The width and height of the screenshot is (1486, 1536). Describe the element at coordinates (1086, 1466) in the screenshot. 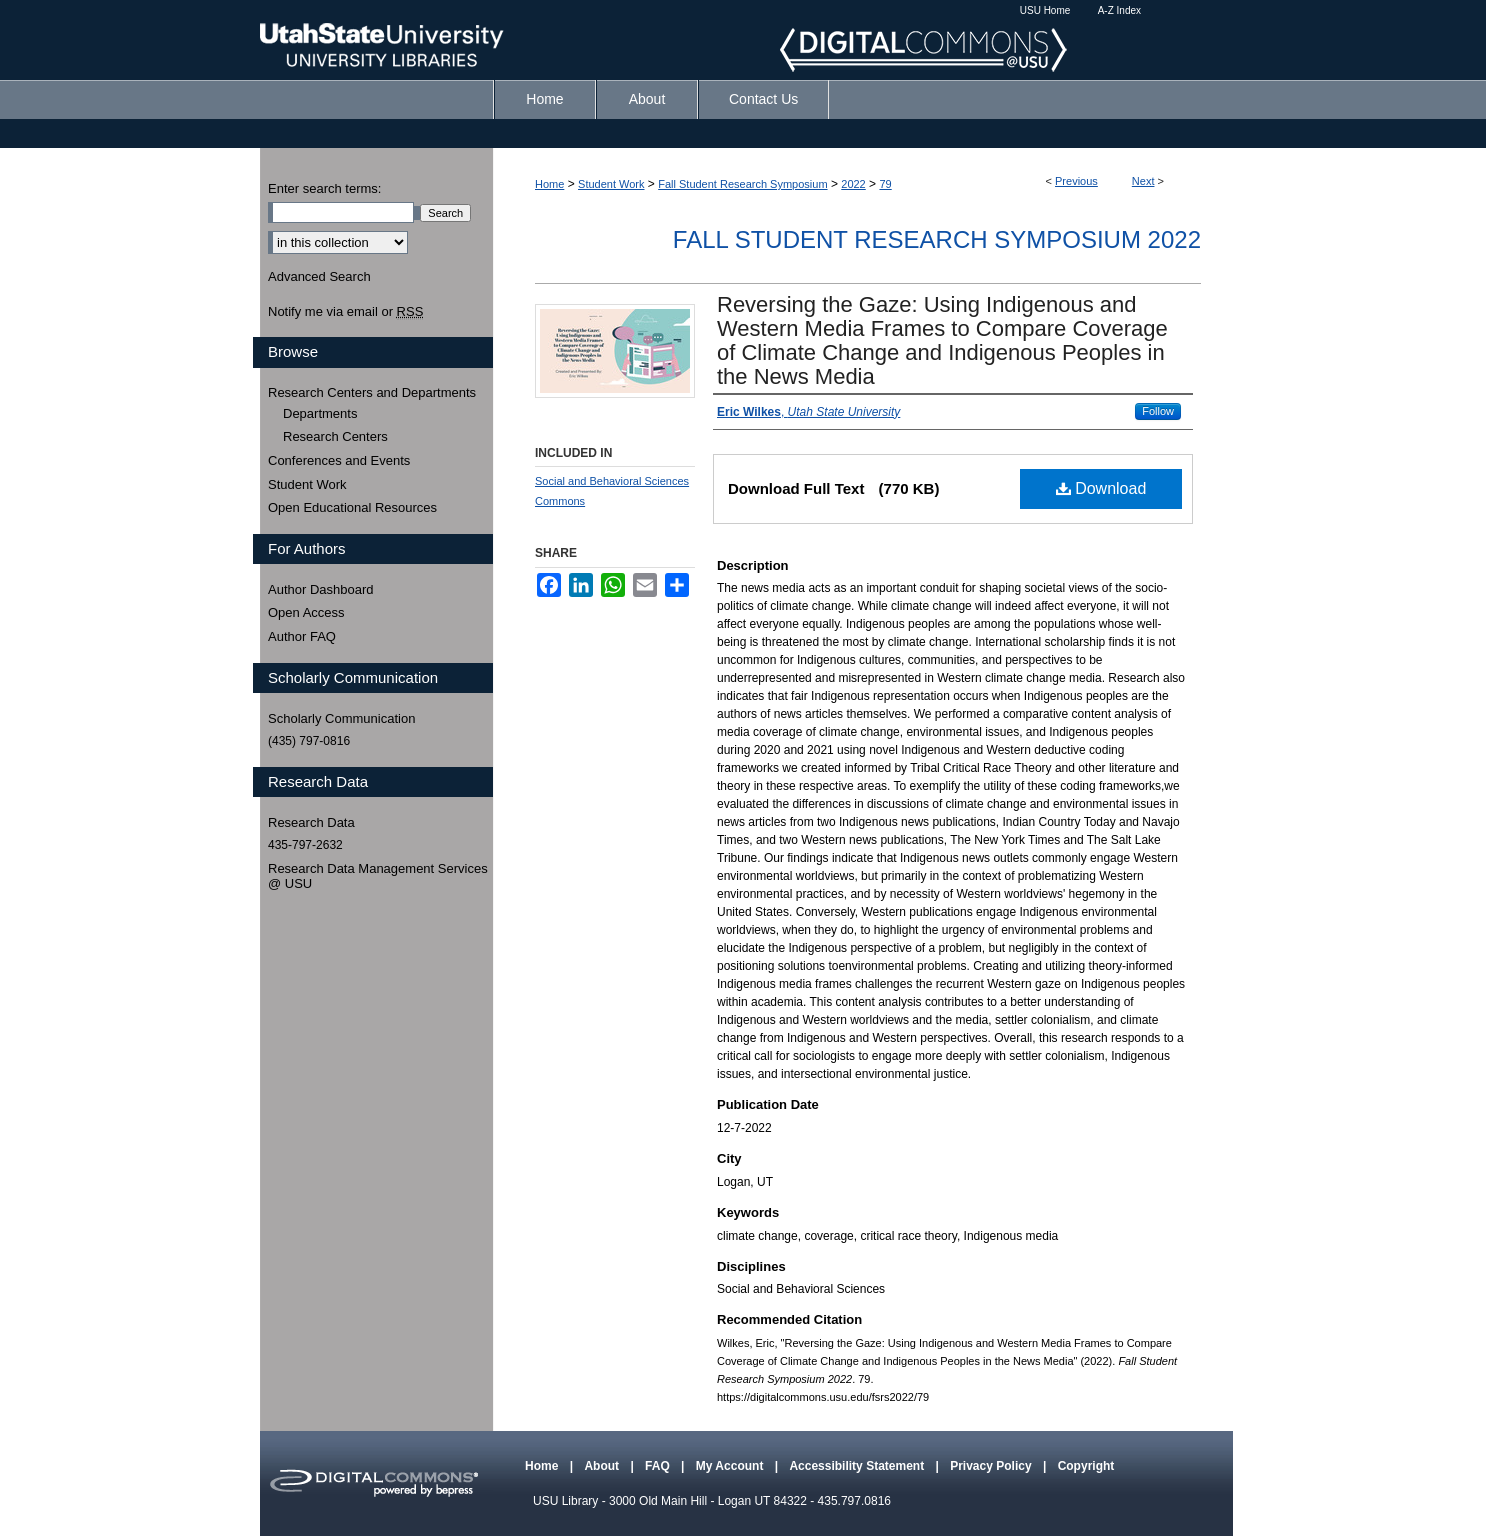

I see `Copyright` at that location.